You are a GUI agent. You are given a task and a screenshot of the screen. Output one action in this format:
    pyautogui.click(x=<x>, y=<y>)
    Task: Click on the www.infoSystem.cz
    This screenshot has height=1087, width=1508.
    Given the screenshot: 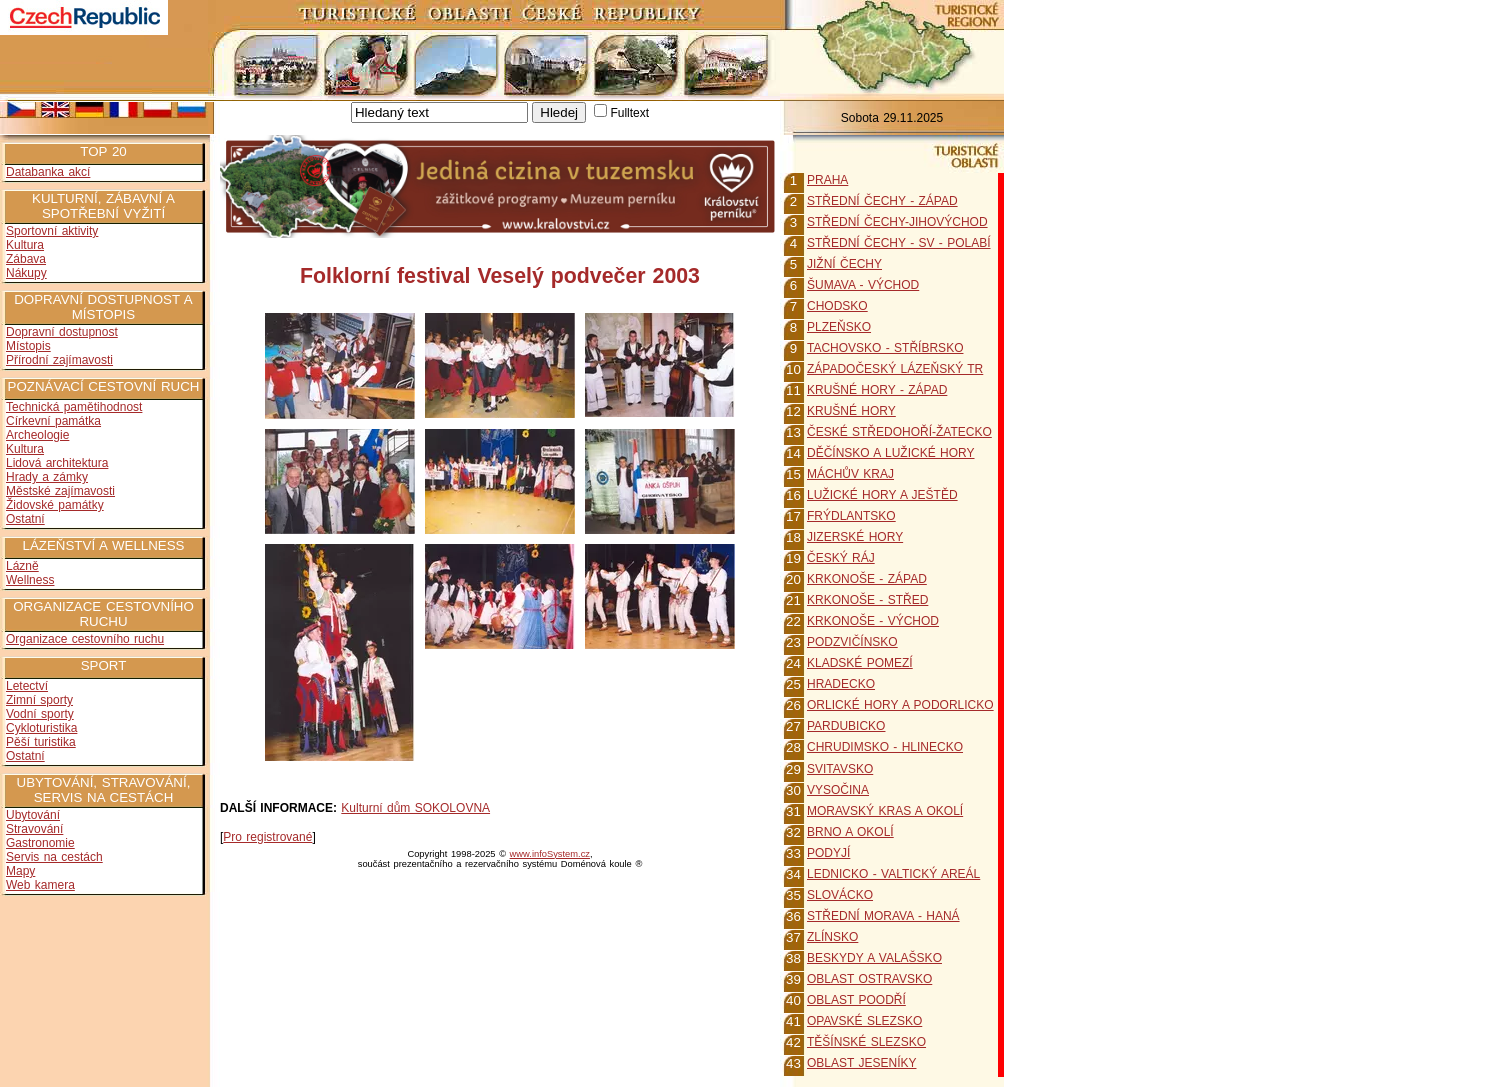 What is the action you would take?
    pyautogui.click(x=550, y=854)
    